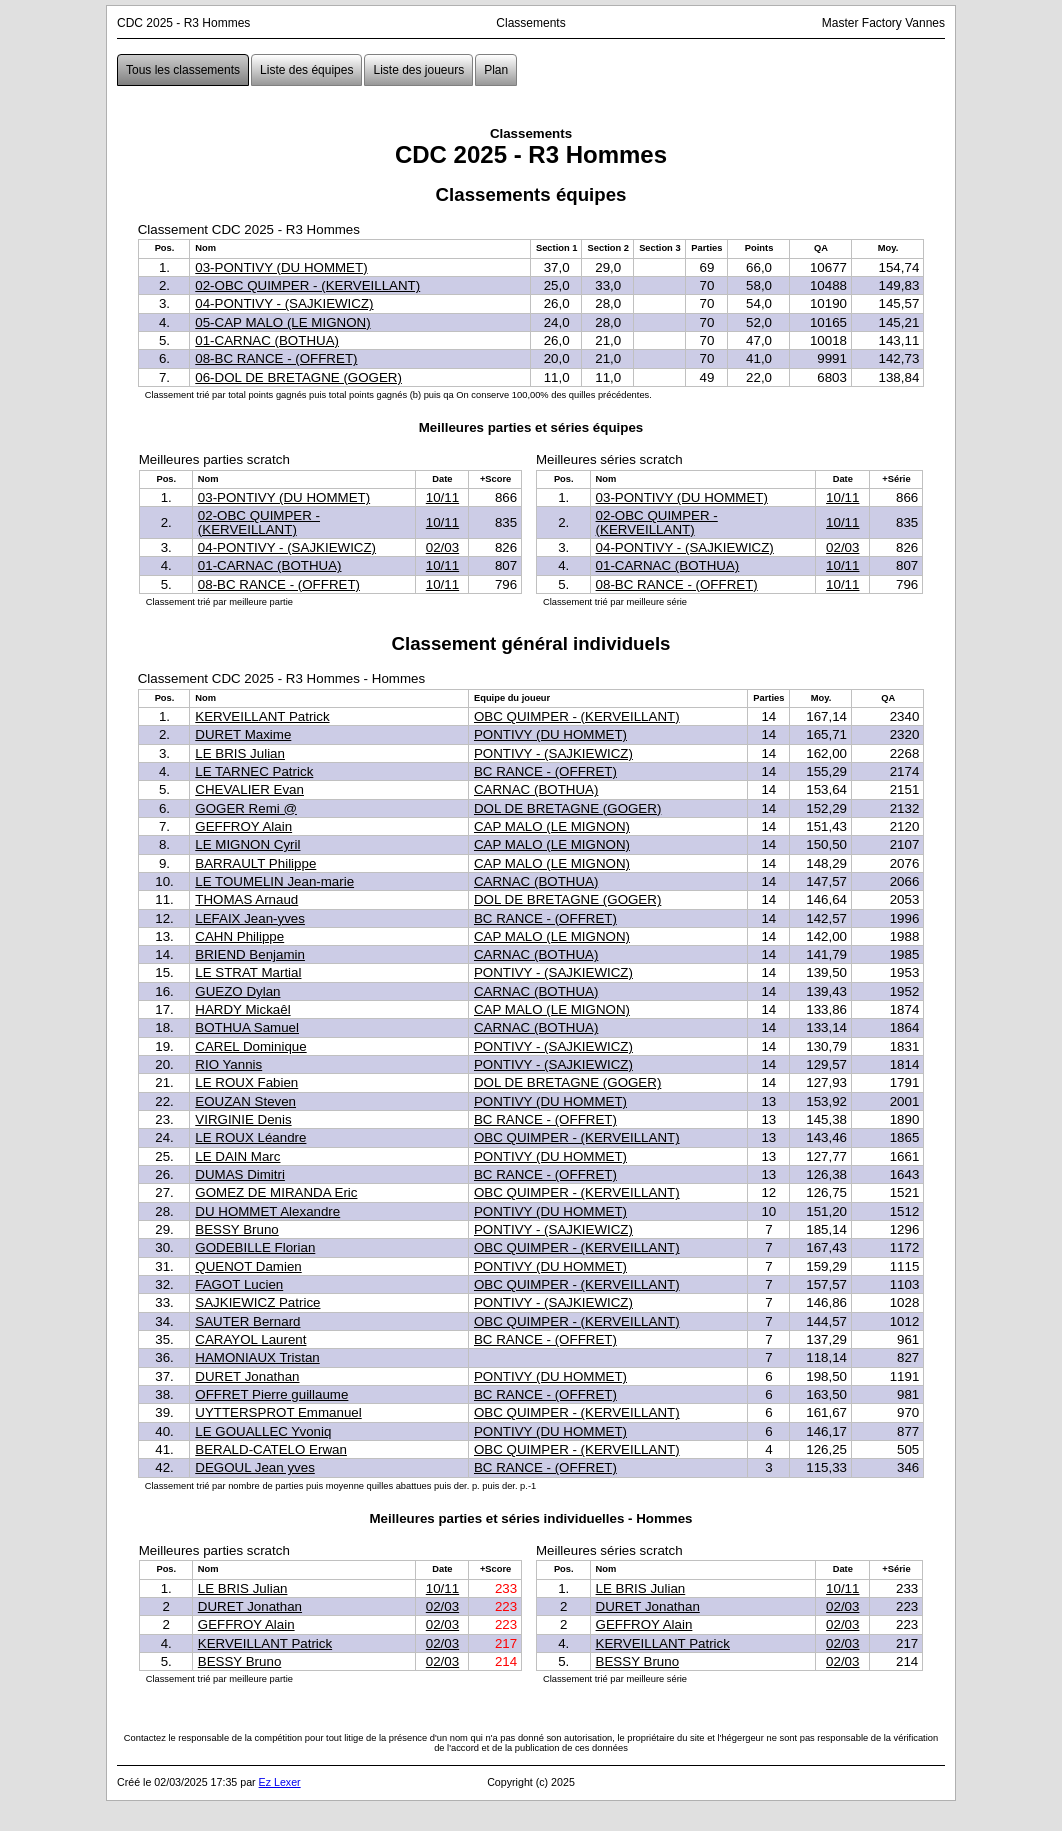  What do you see at coordinates (255, 1467) in the screenshot?
I see `DEGOUL Jean yves` at bounding box center [255, 1467].